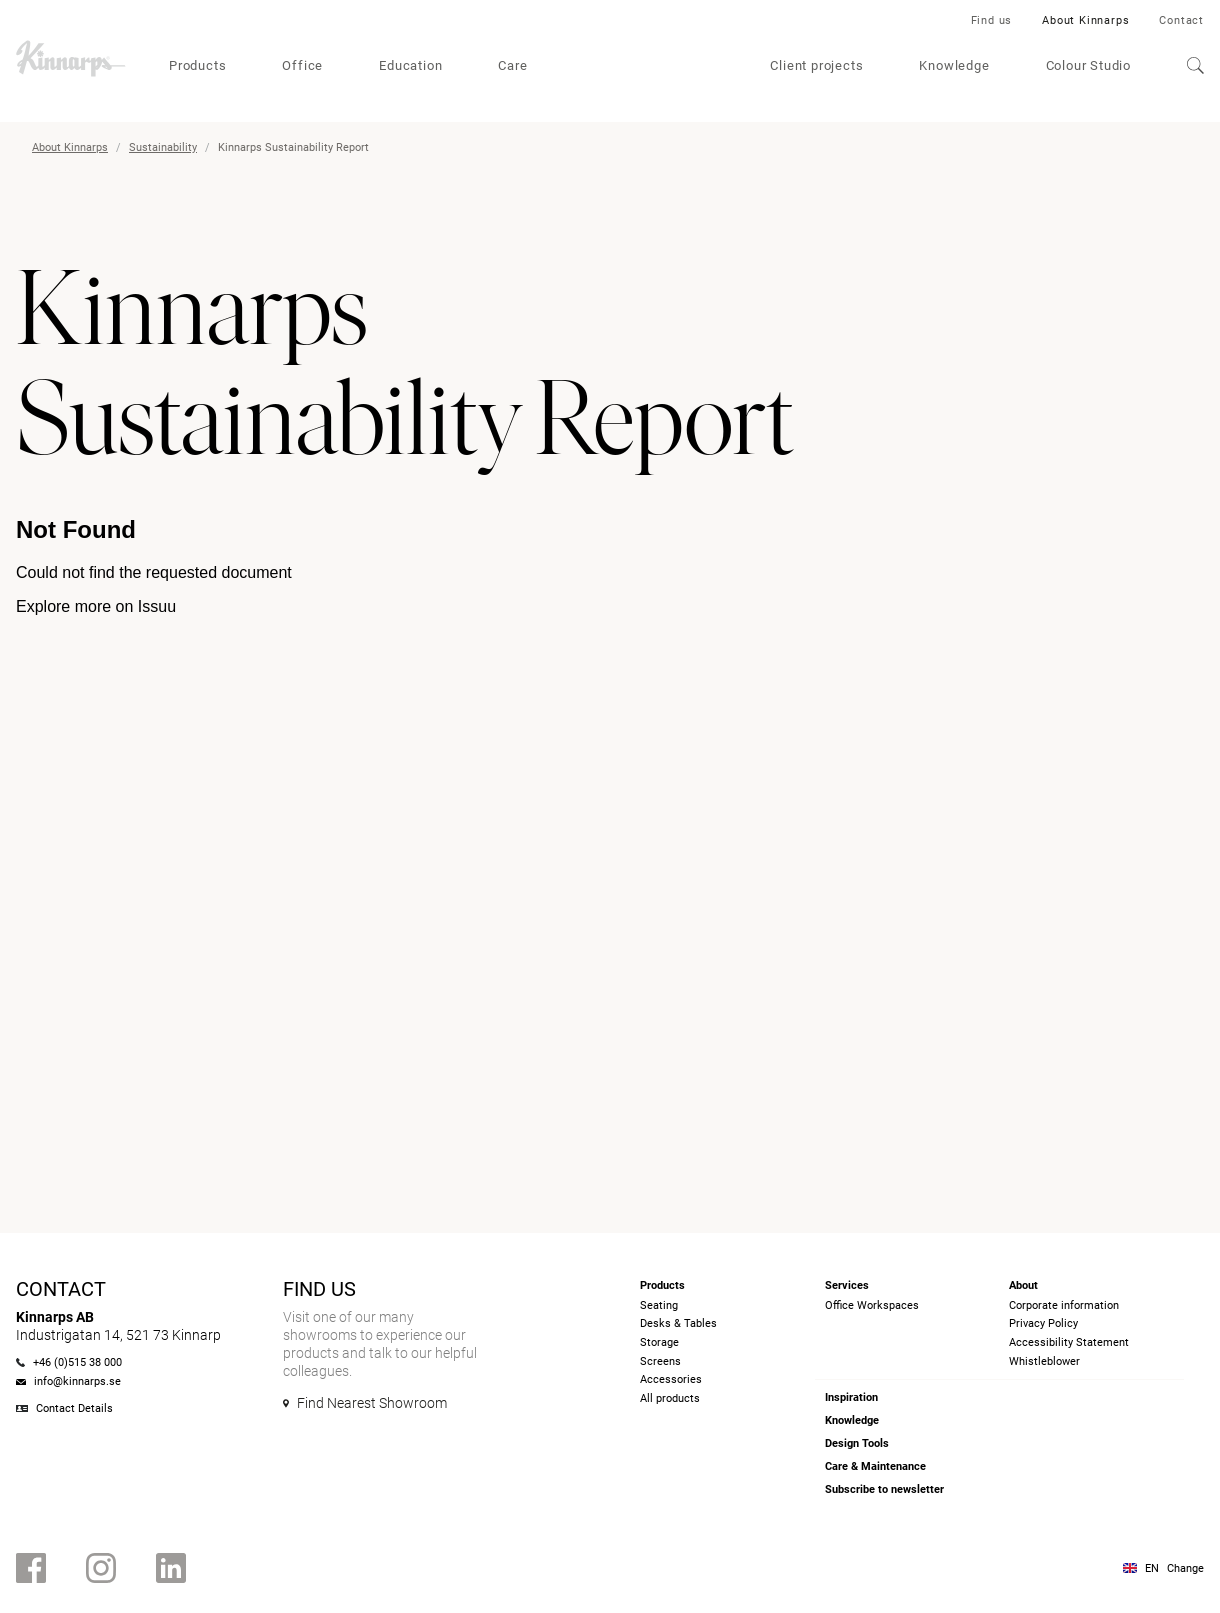  I want to click on Client projects, so click(816, 65).